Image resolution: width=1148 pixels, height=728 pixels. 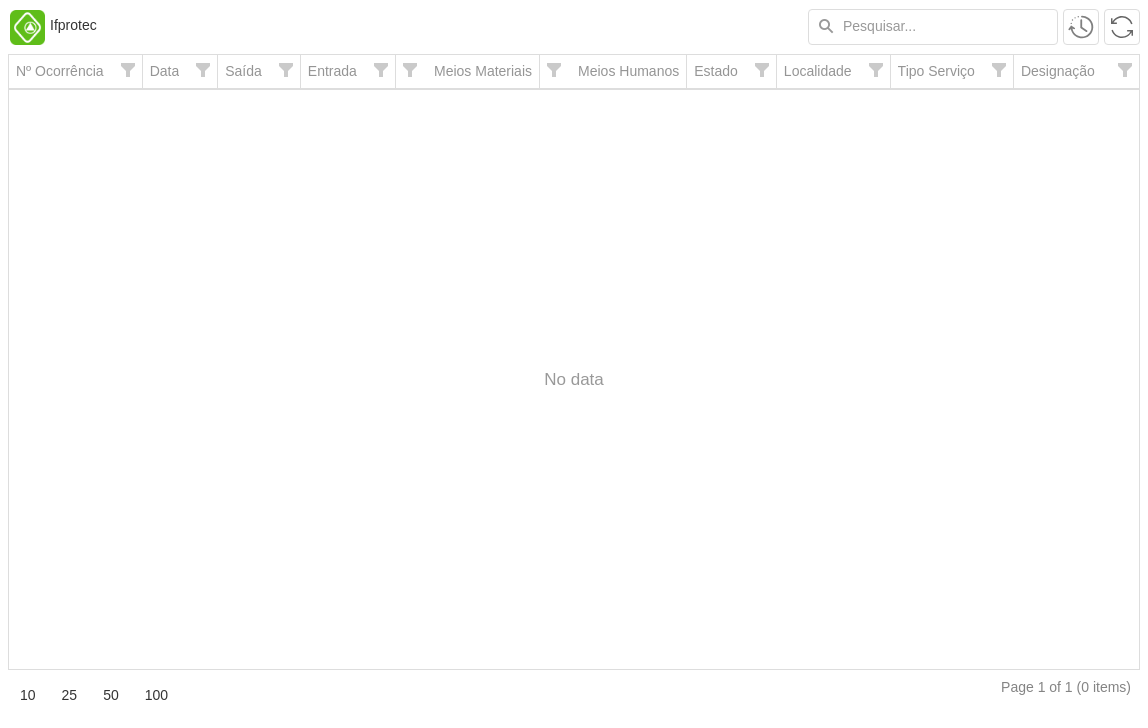 What do you see at coordinates (574, 379) in the screenshot?
I see `[presentation]` at bounding box center [574, 379].